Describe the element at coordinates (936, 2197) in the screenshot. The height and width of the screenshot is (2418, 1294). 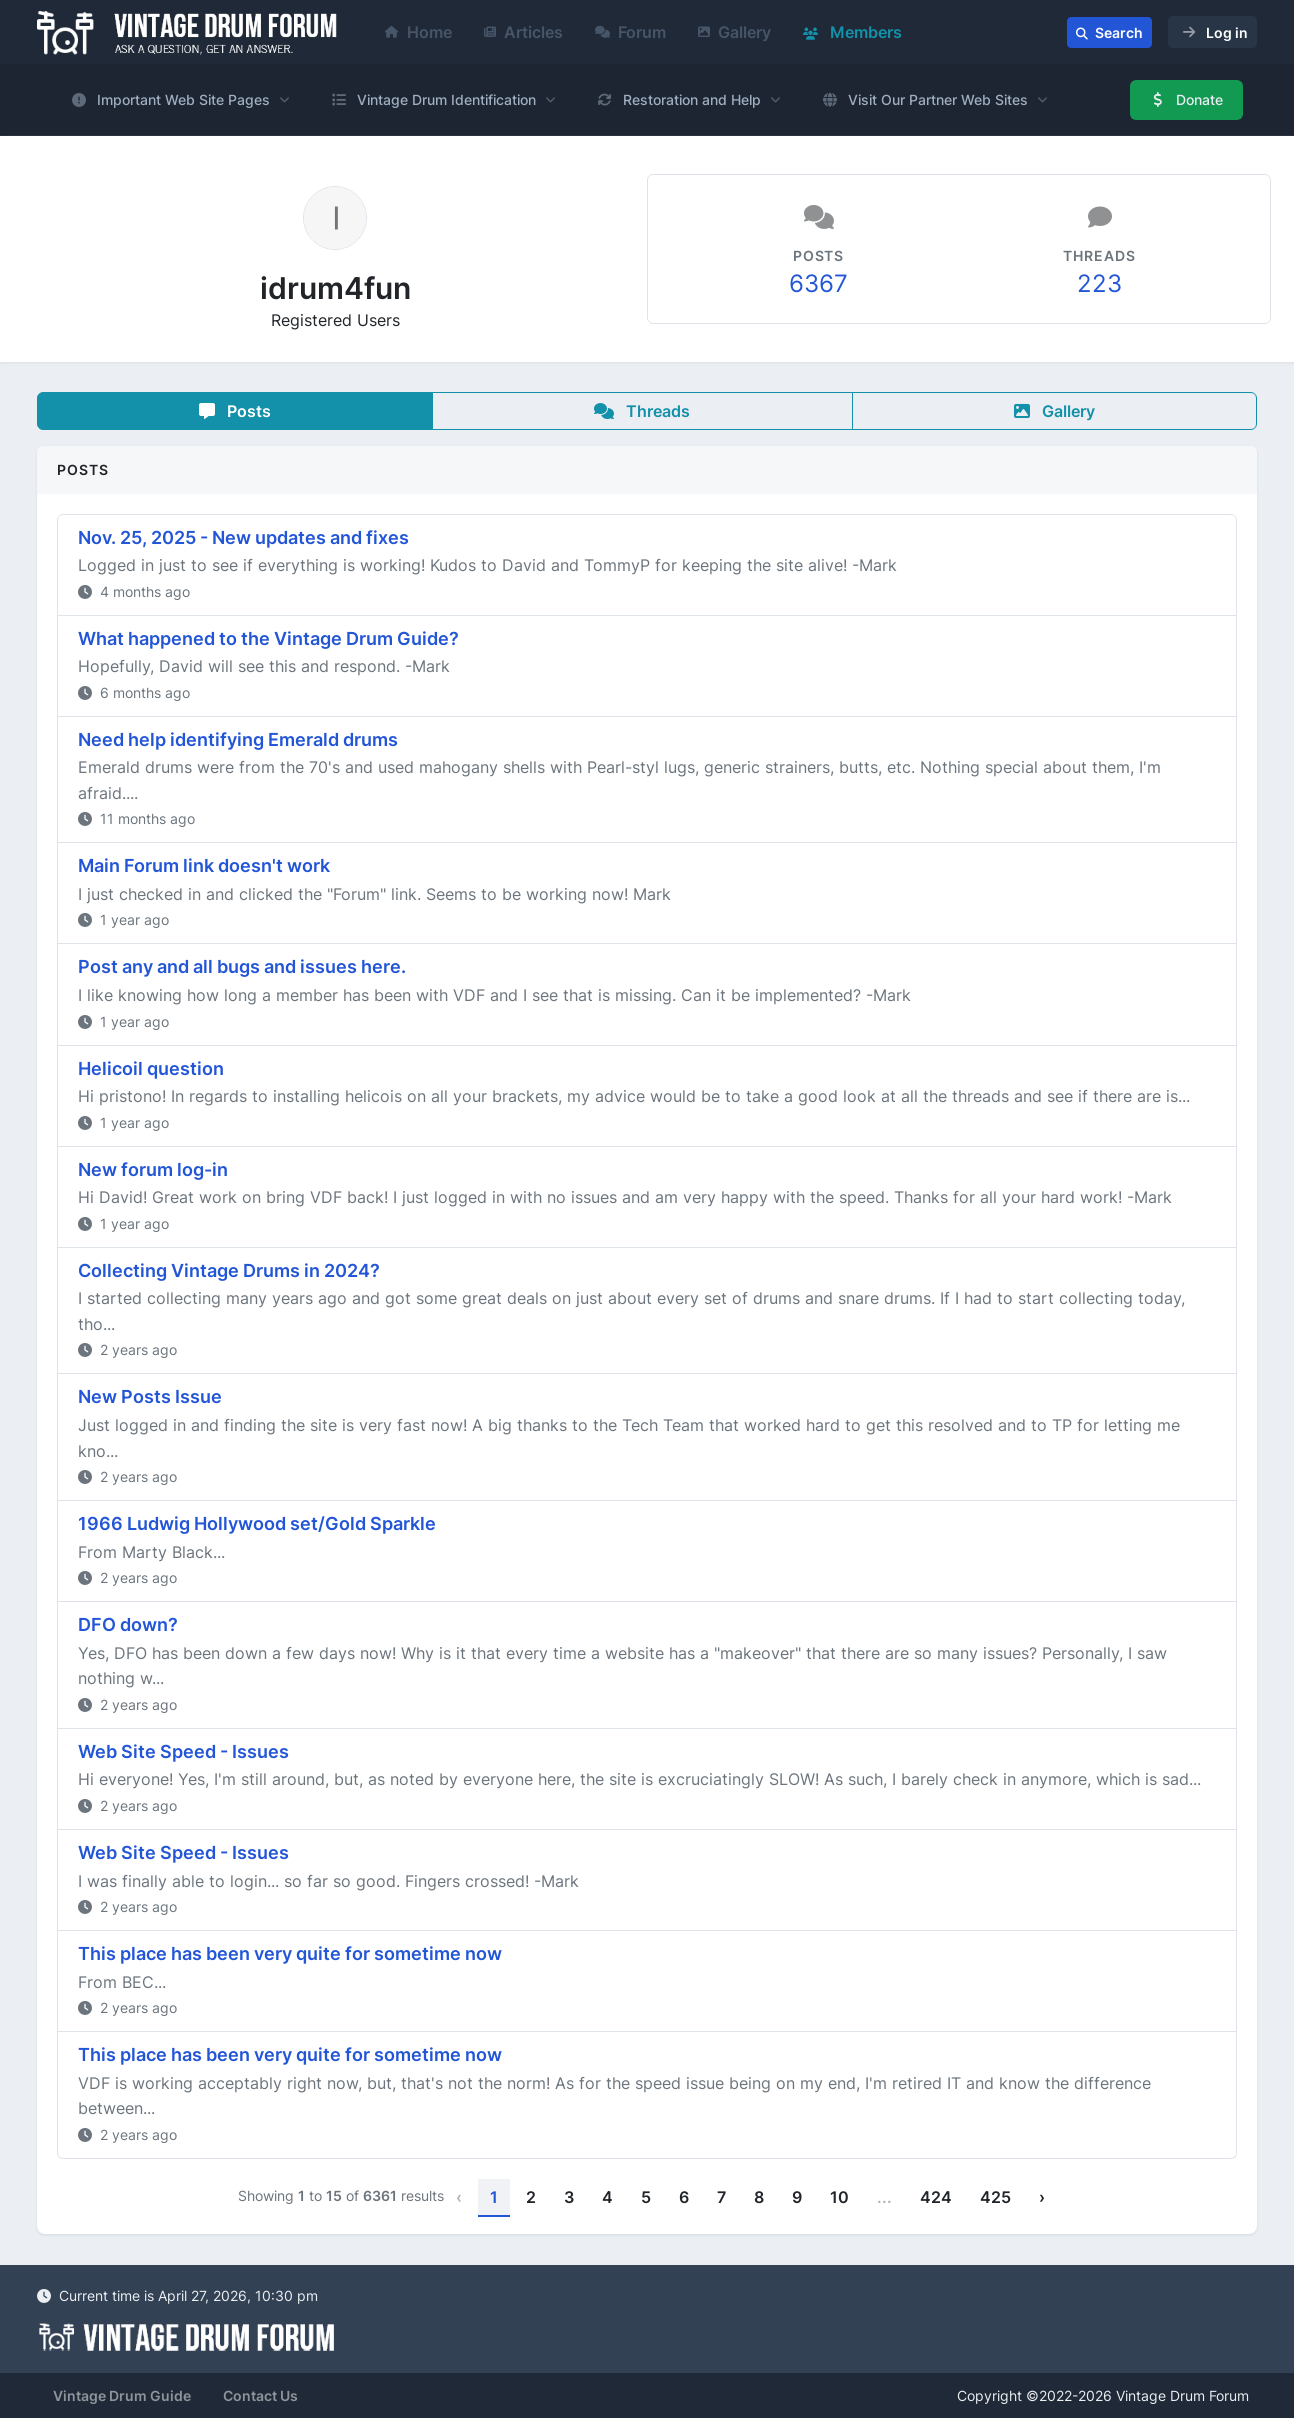
I see `424` at that location.